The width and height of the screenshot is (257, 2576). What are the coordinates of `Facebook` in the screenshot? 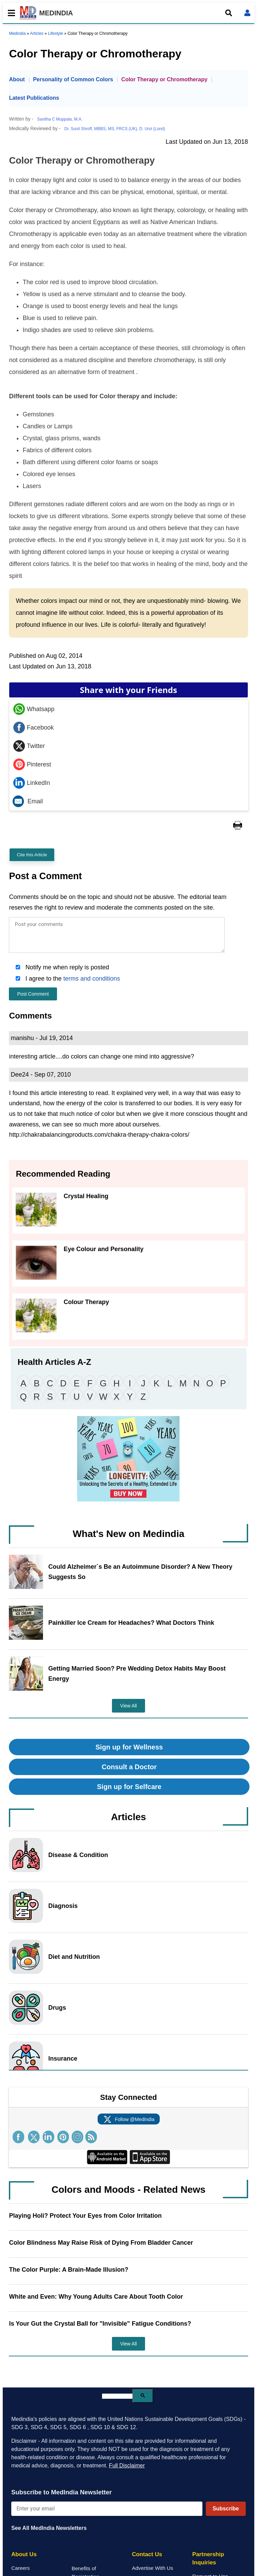 It's located at (33, 727).